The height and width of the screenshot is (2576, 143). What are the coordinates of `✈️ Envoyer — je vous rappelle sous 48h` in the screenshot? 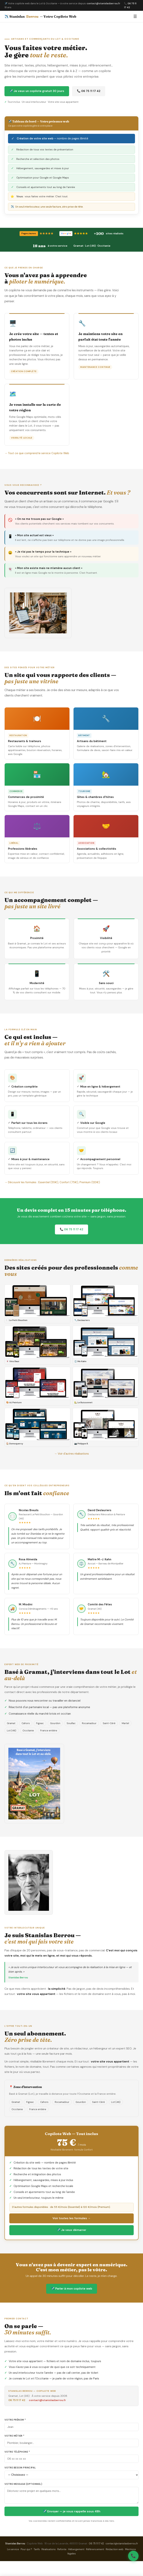 It's located at (71, 2511).